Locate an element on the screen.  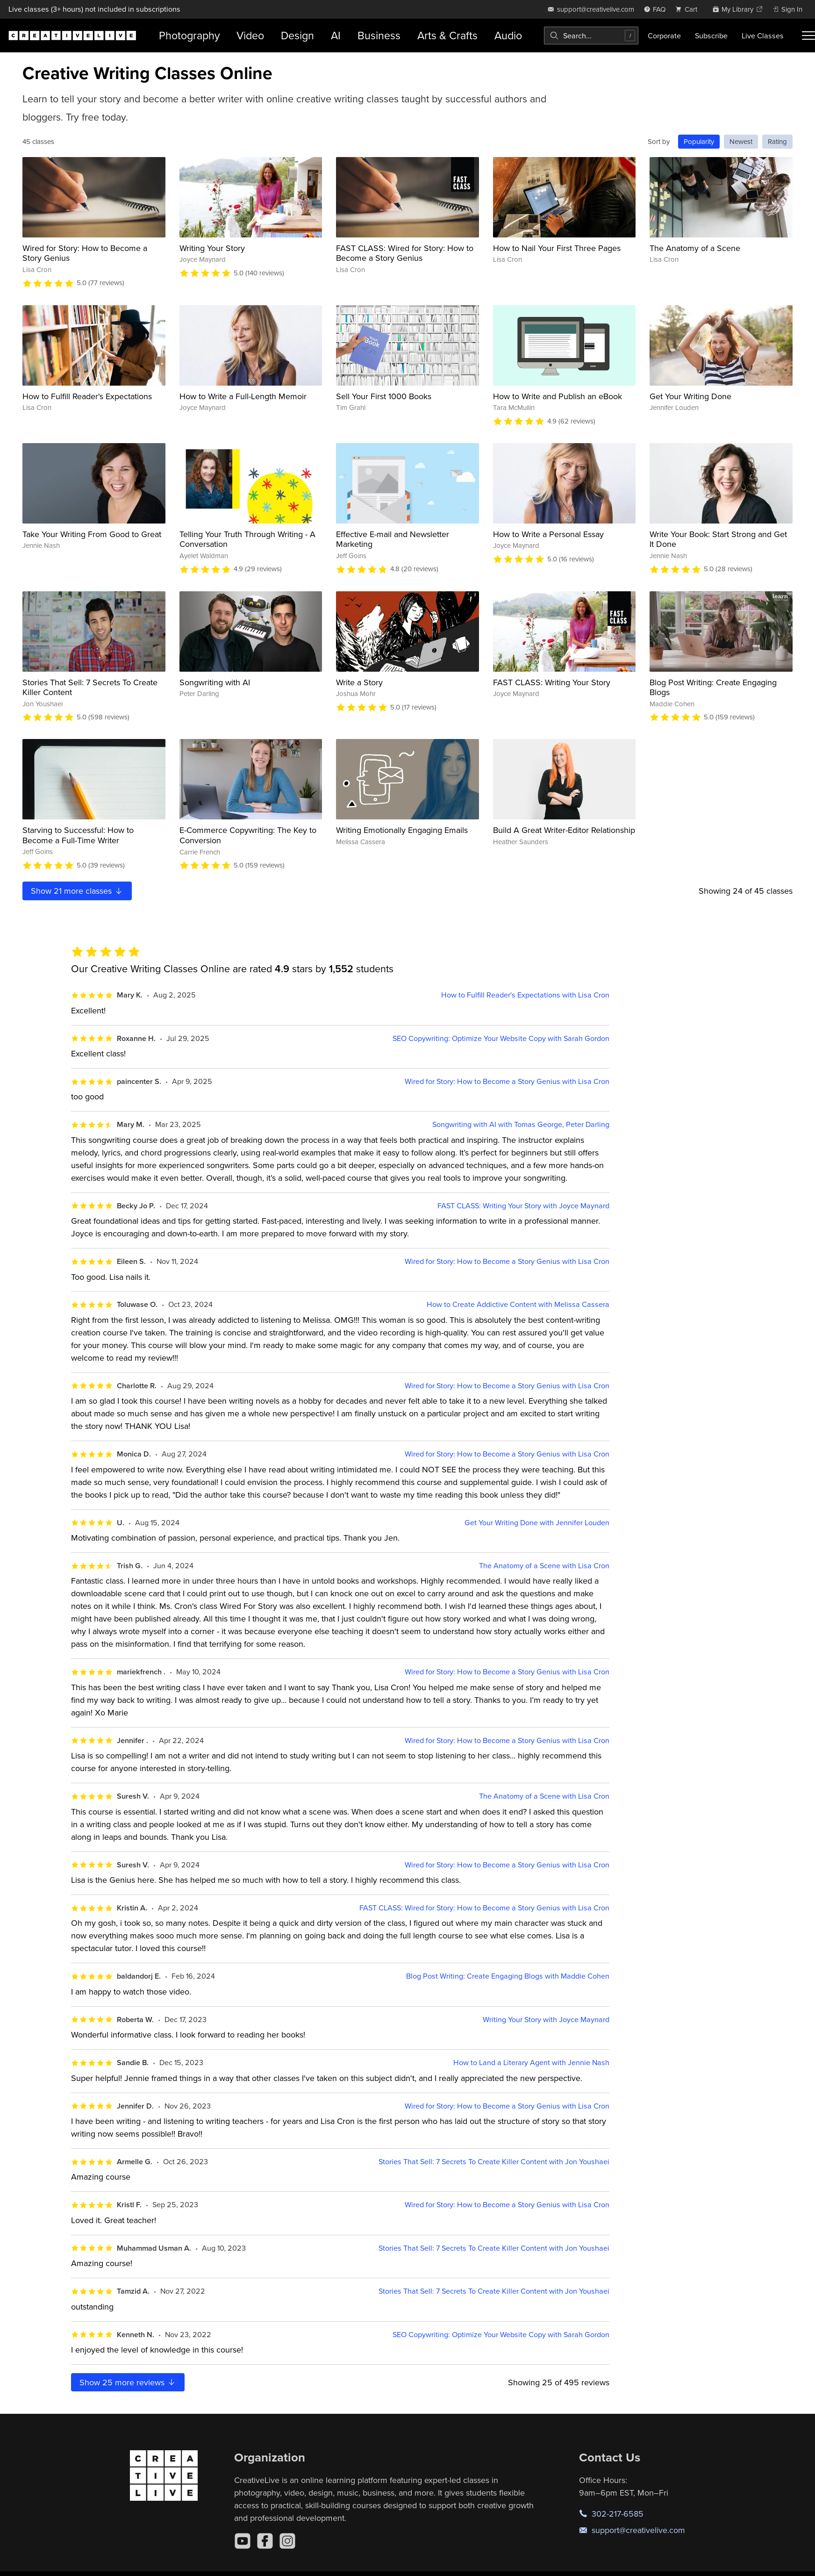
[view cart] is located at coordinates (689, 9).